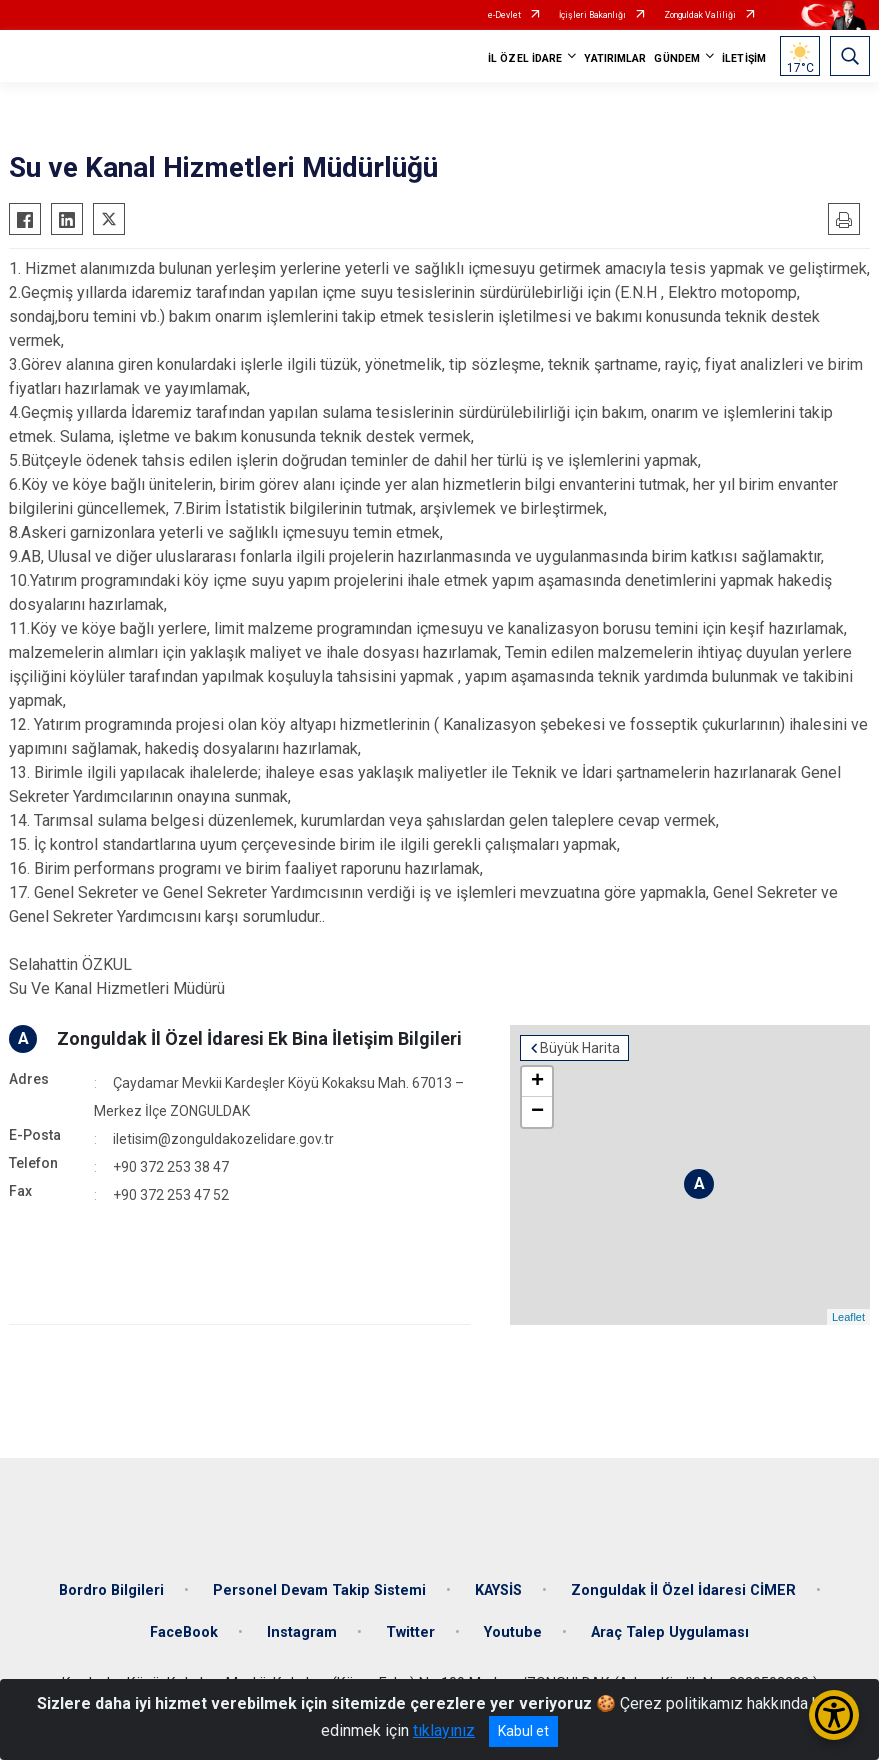 The width and height of the screenshot is (879, 1760). What do you see at coordinates (537, 1082) in the screenshot?
I see `+ [button]` at bounding box center [537, 1082].